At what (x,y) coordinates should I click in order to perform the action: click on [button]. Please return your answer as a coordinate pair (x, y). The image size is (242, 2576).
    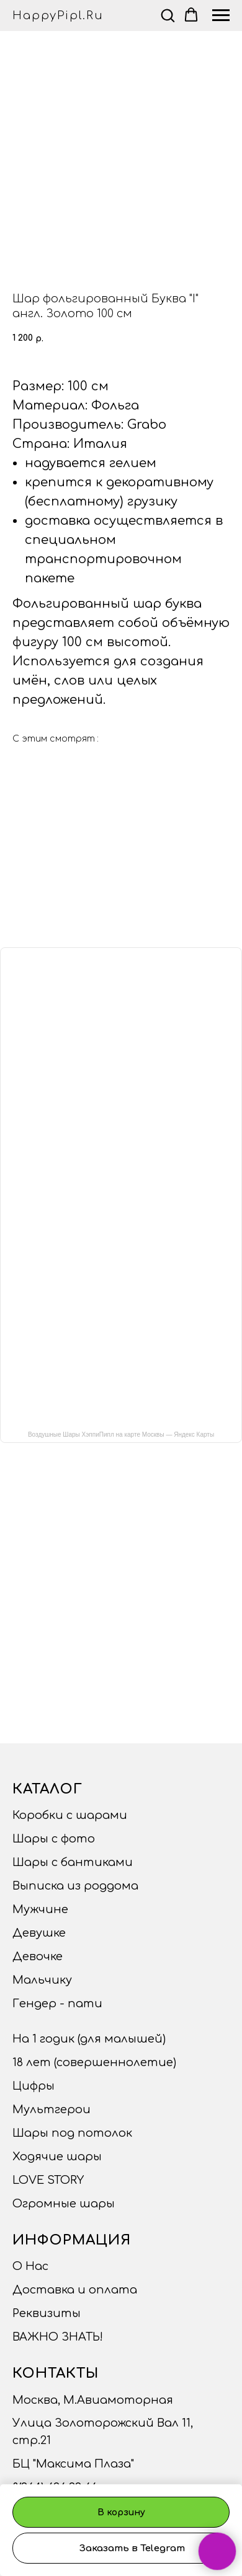
    Looking at the image, I should click on (167, 14).